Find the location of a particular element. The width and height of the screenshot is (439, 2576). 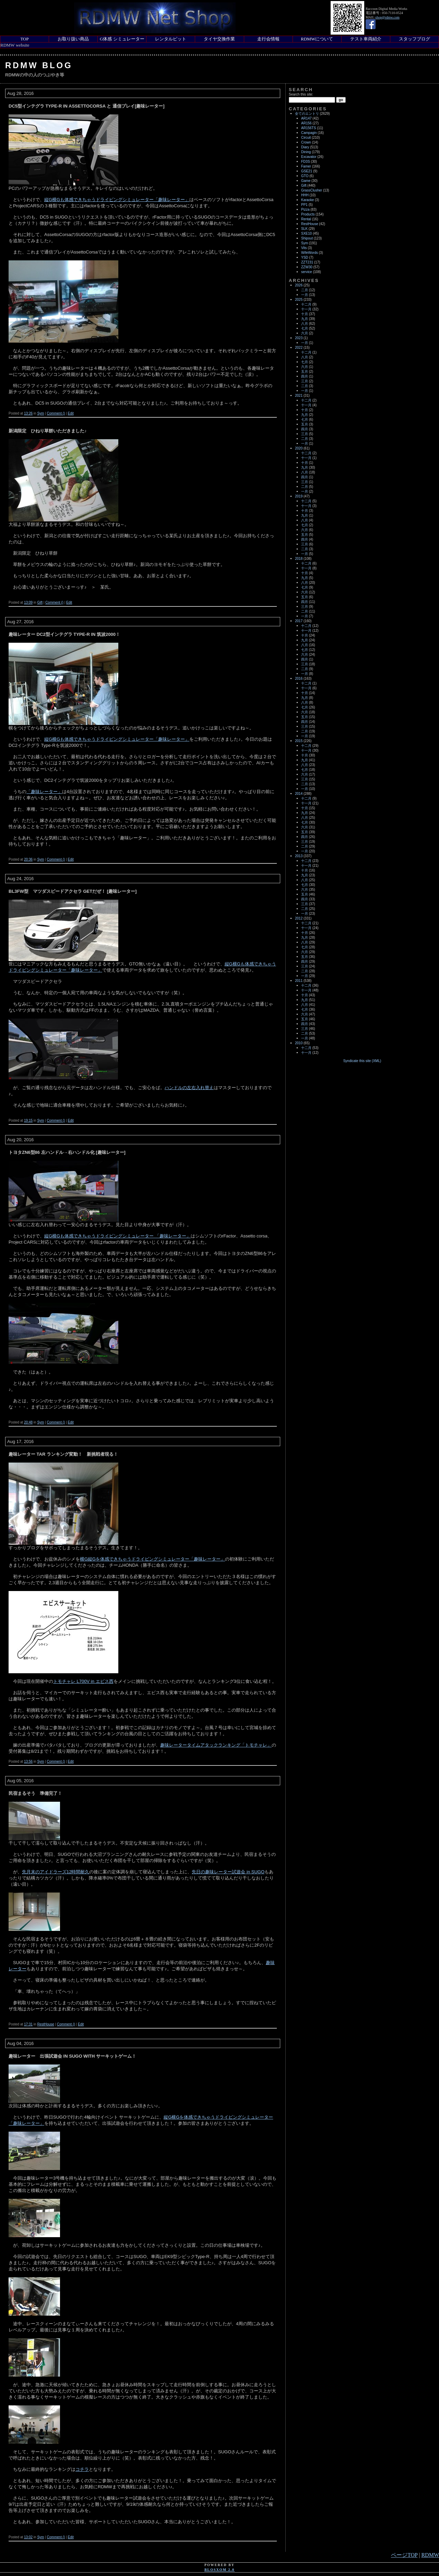

Gift is located at coordinates (40, 602).